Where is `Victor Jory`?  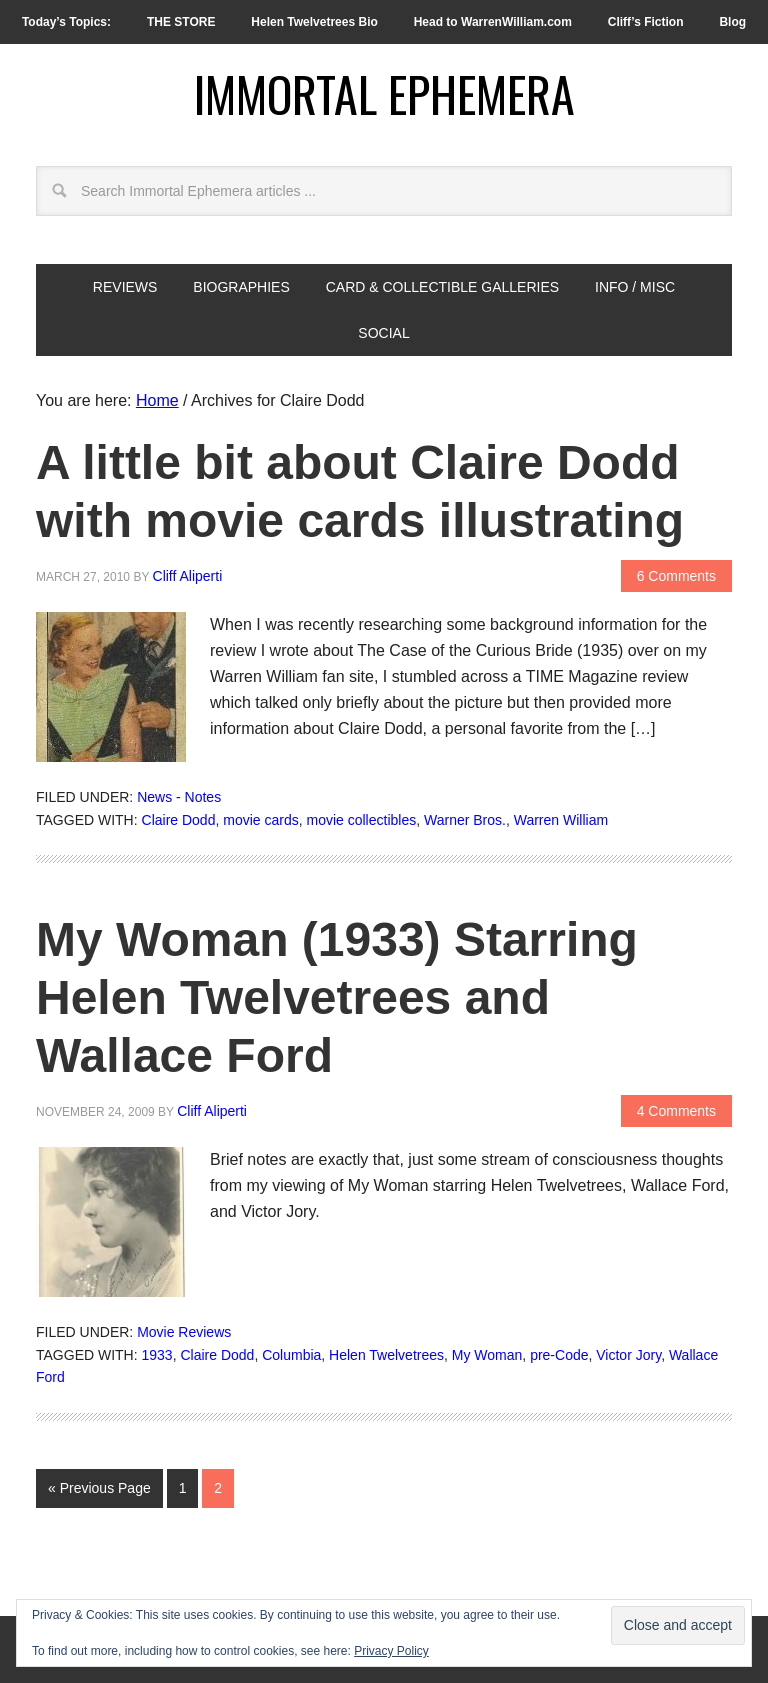
Victor Jory is located at coordinates (628, 1355).